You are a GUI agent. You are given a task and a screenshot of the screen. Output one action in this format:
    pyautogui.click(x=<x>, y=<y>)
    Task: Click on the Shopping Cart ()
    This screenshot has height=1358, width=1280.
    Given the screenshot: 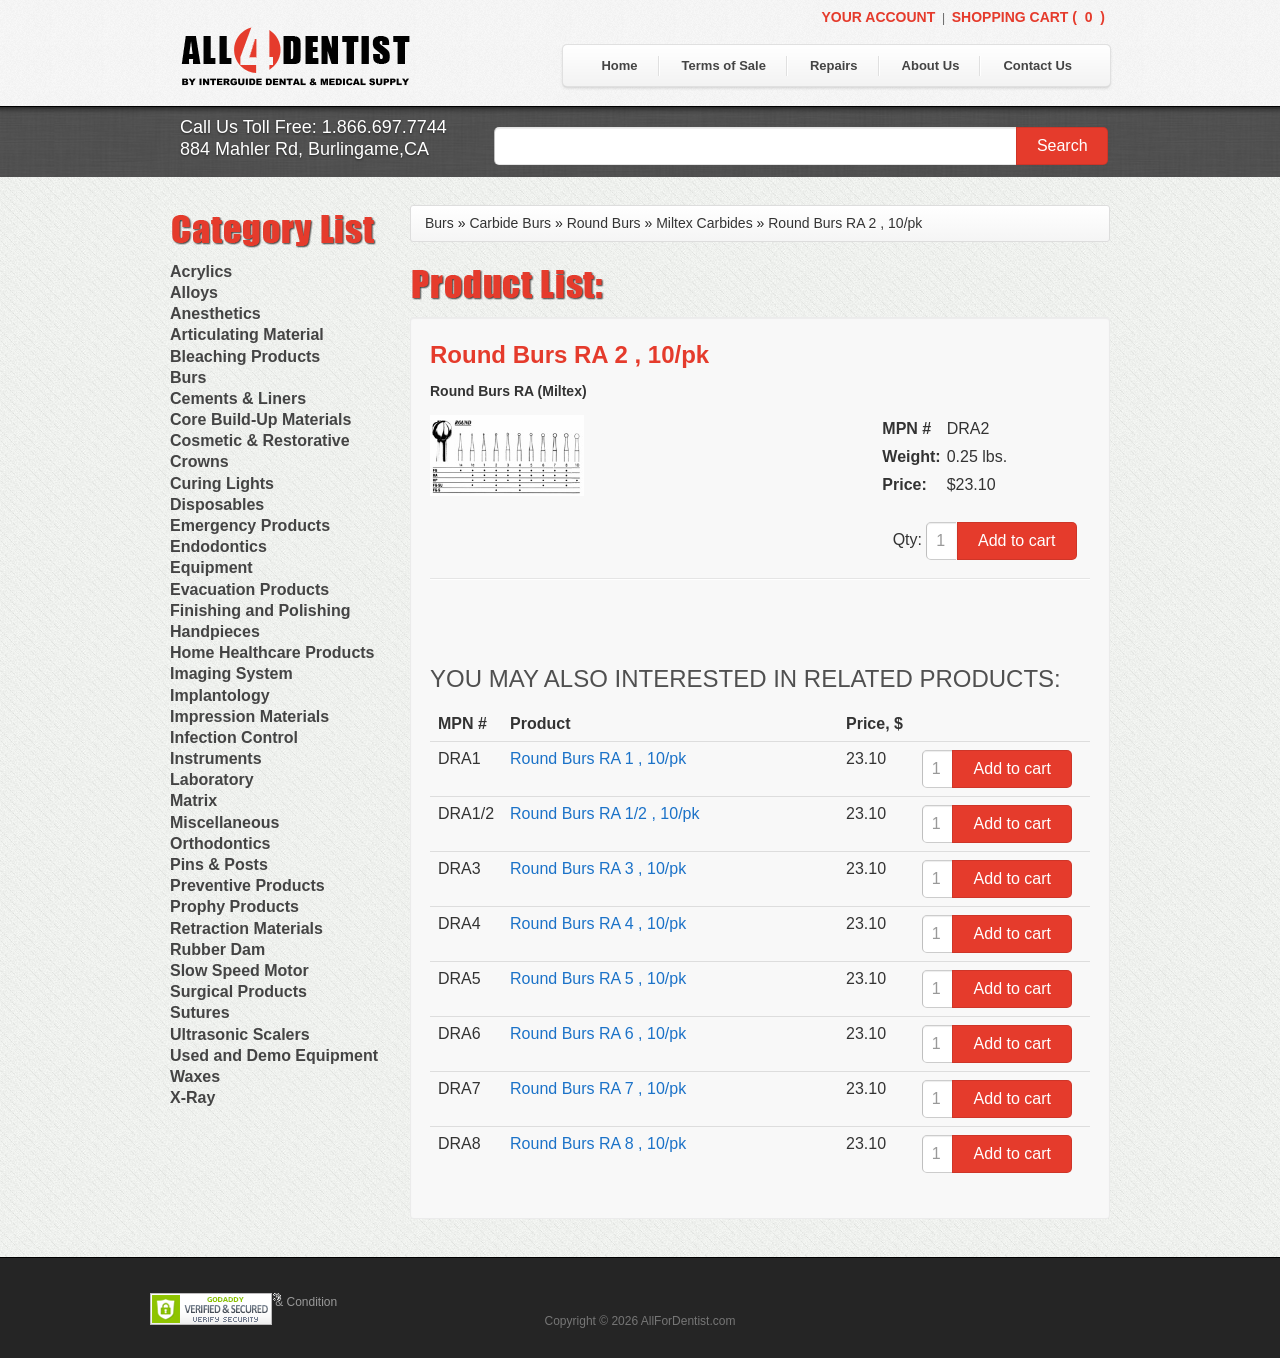 What is the action you would take?
    pyautogui.click(x=1028, y=17)
    